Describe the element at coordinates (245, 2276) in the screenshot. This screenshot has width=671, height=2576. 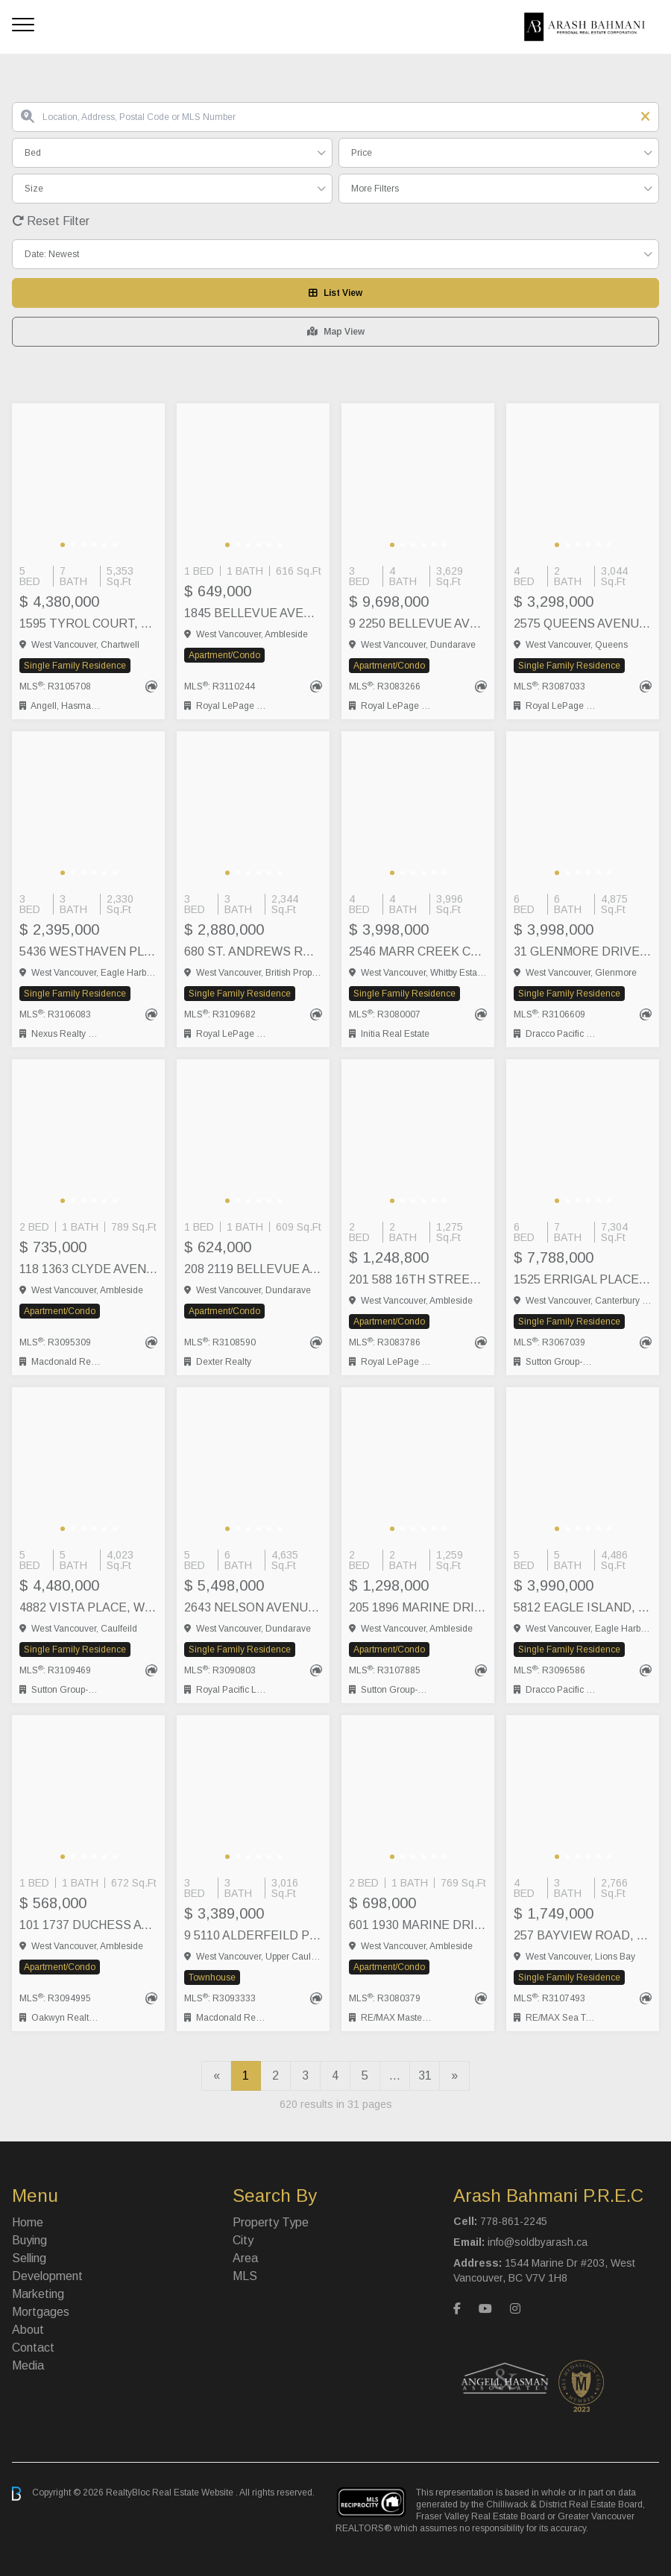
I see `MLS` at that location.